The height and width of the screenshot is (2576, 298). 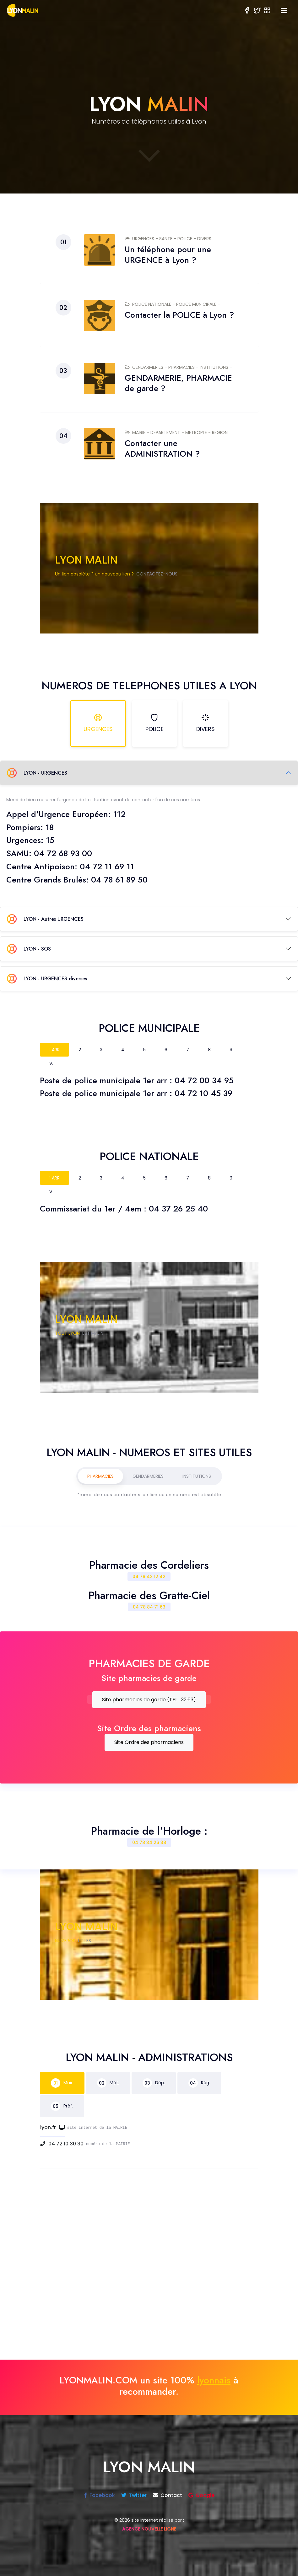 I want to click on Dép. [tab], so click(x=154, y=2083).